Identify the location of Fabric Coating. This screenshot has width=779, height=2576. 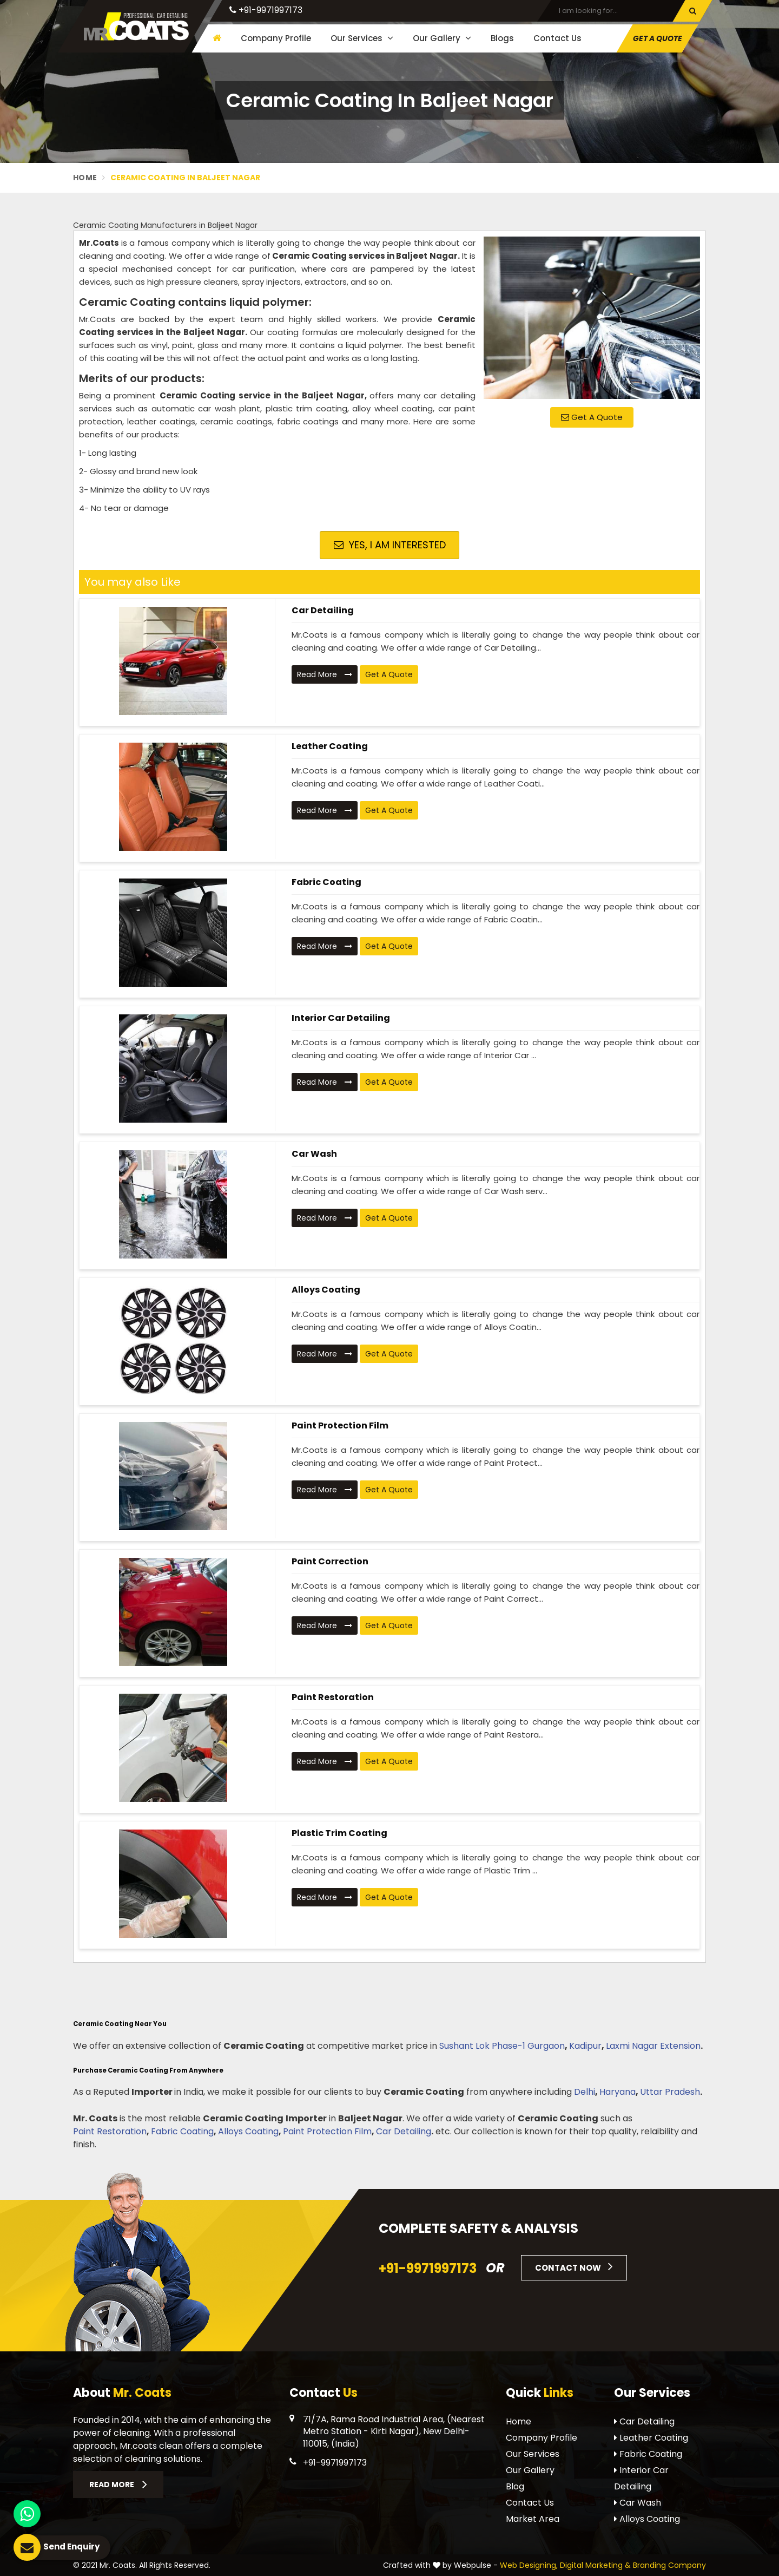
(326, 882).